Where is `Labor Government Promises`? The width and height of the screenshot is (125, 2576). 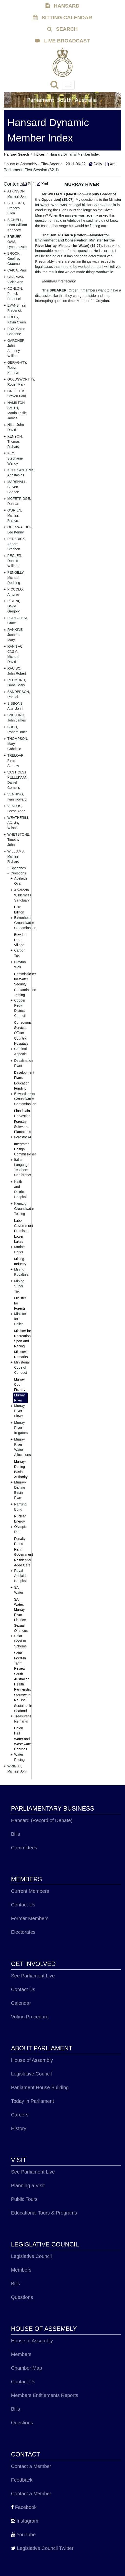 Labor Government Promises is located at coordinates (23, 1226).